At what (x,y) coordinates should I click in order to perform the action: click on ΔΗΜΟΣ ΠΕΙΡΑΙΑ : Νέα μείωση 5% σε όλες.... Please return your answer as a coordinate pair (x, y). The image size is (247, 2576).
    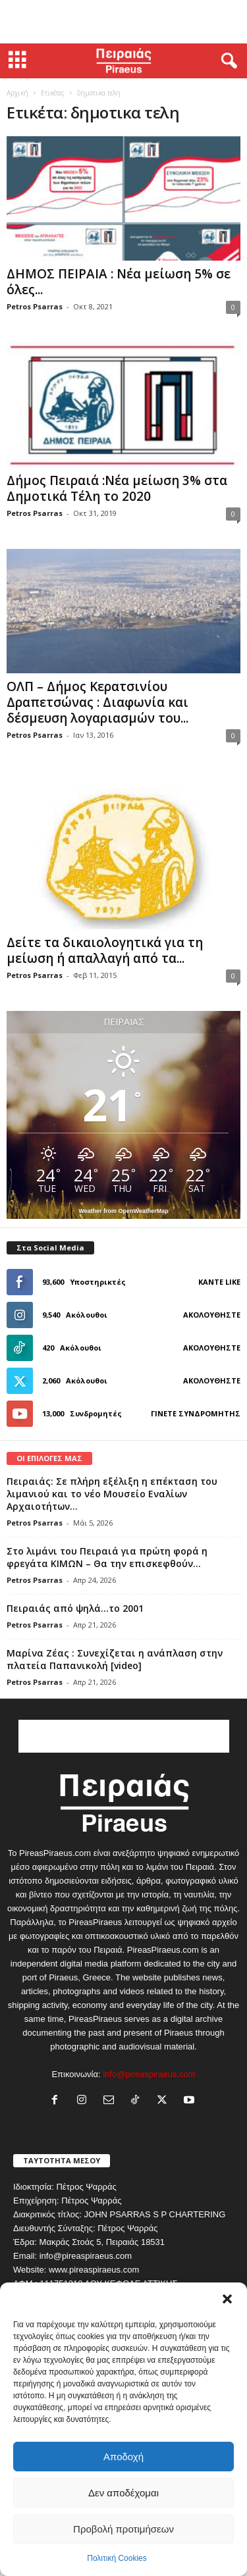
    Looking at the image, I should click on (119, 281).